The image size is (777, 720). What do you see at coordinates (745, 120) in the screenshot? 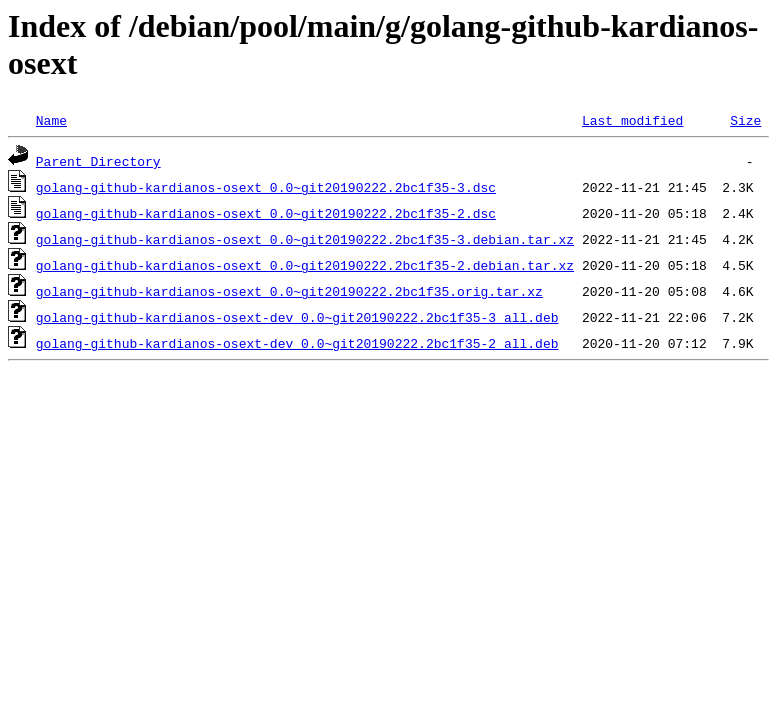
I see `Size` at bounding box center [745, 120].